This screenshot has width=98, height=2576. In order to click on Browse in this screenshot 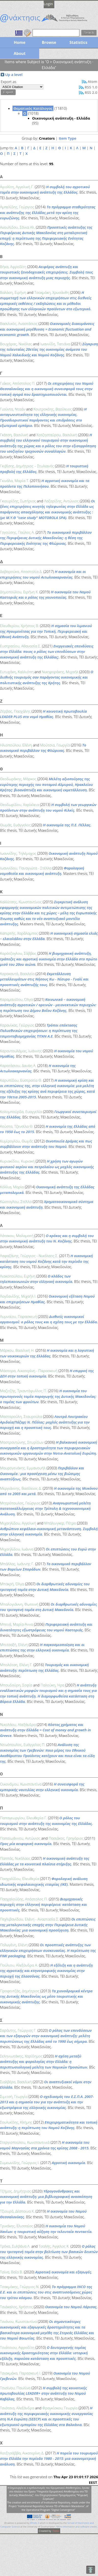, I will do `click(49, 42)`.